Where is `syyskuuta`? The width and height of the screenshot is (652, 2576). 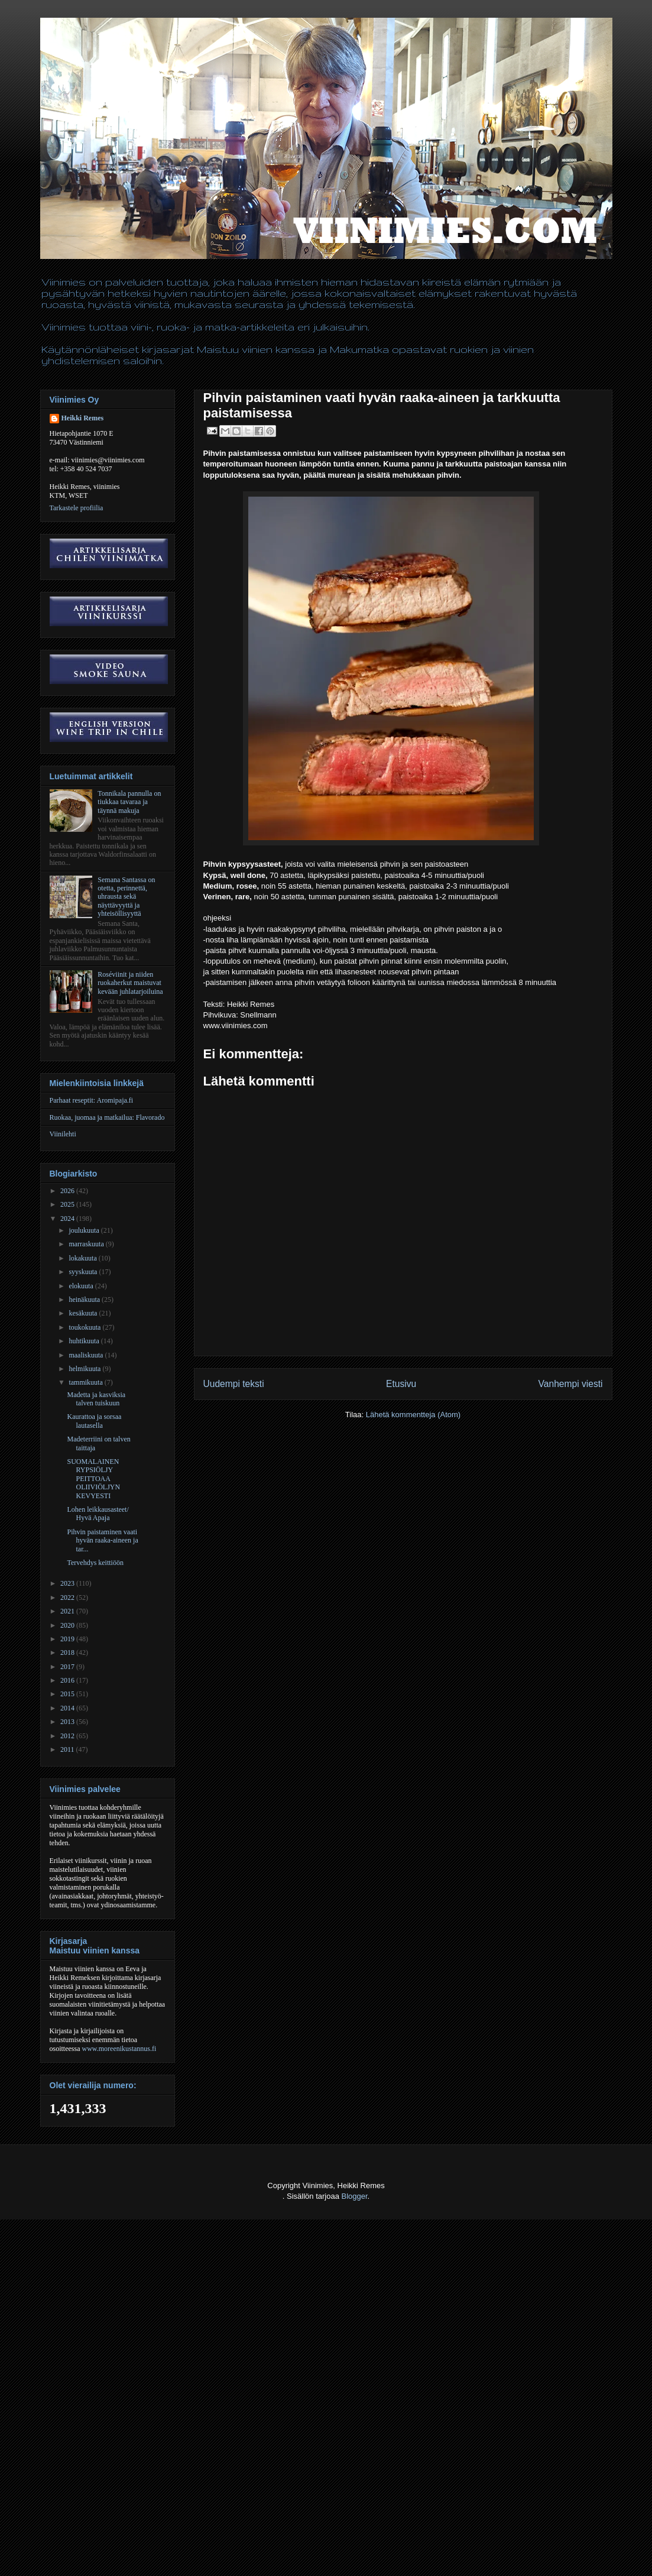
syyskuuta is located at coordinates (84, 1272).